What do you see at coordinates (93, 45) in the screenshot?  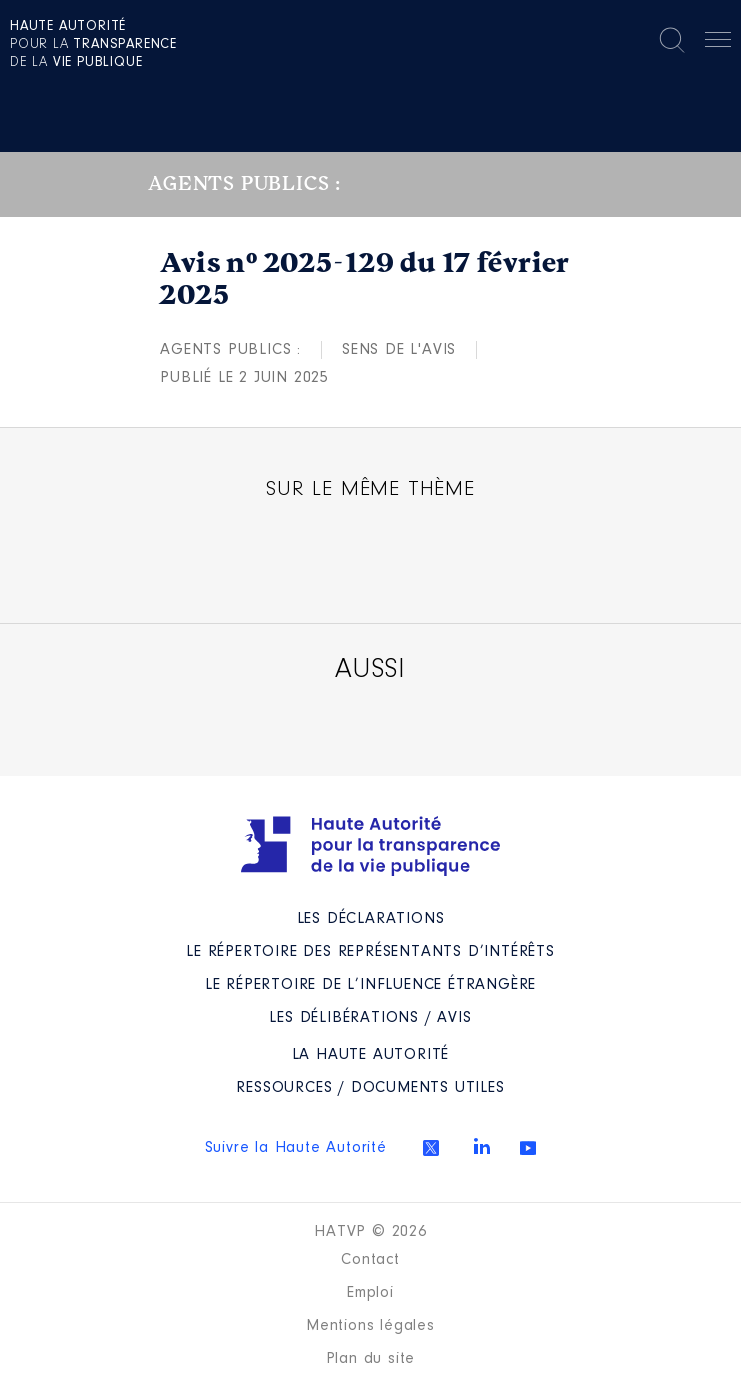 I see `pour la de la` at bounding box center [93, 45].